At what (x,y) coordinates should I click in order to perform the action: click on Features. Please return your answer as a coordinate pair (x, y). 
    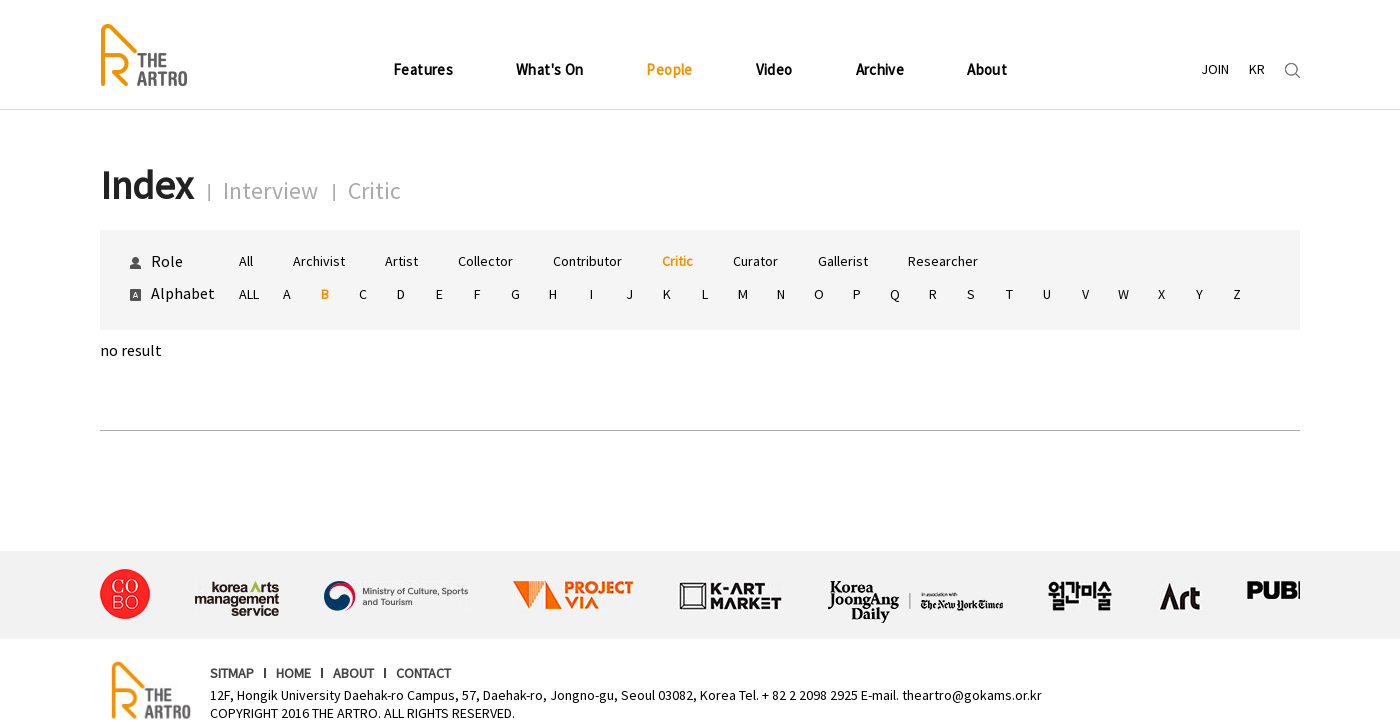
    Looking at the image, I should click on (423, 69).